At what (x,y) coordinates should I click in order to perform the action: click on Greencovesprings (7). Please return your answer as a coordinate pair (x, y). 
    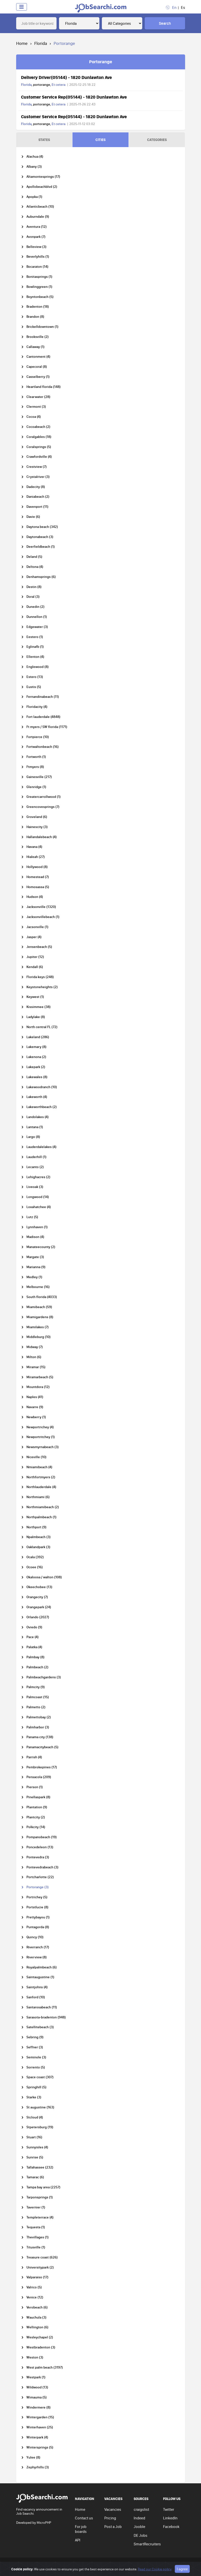
    Looking at the image, I should click on (42, 807).